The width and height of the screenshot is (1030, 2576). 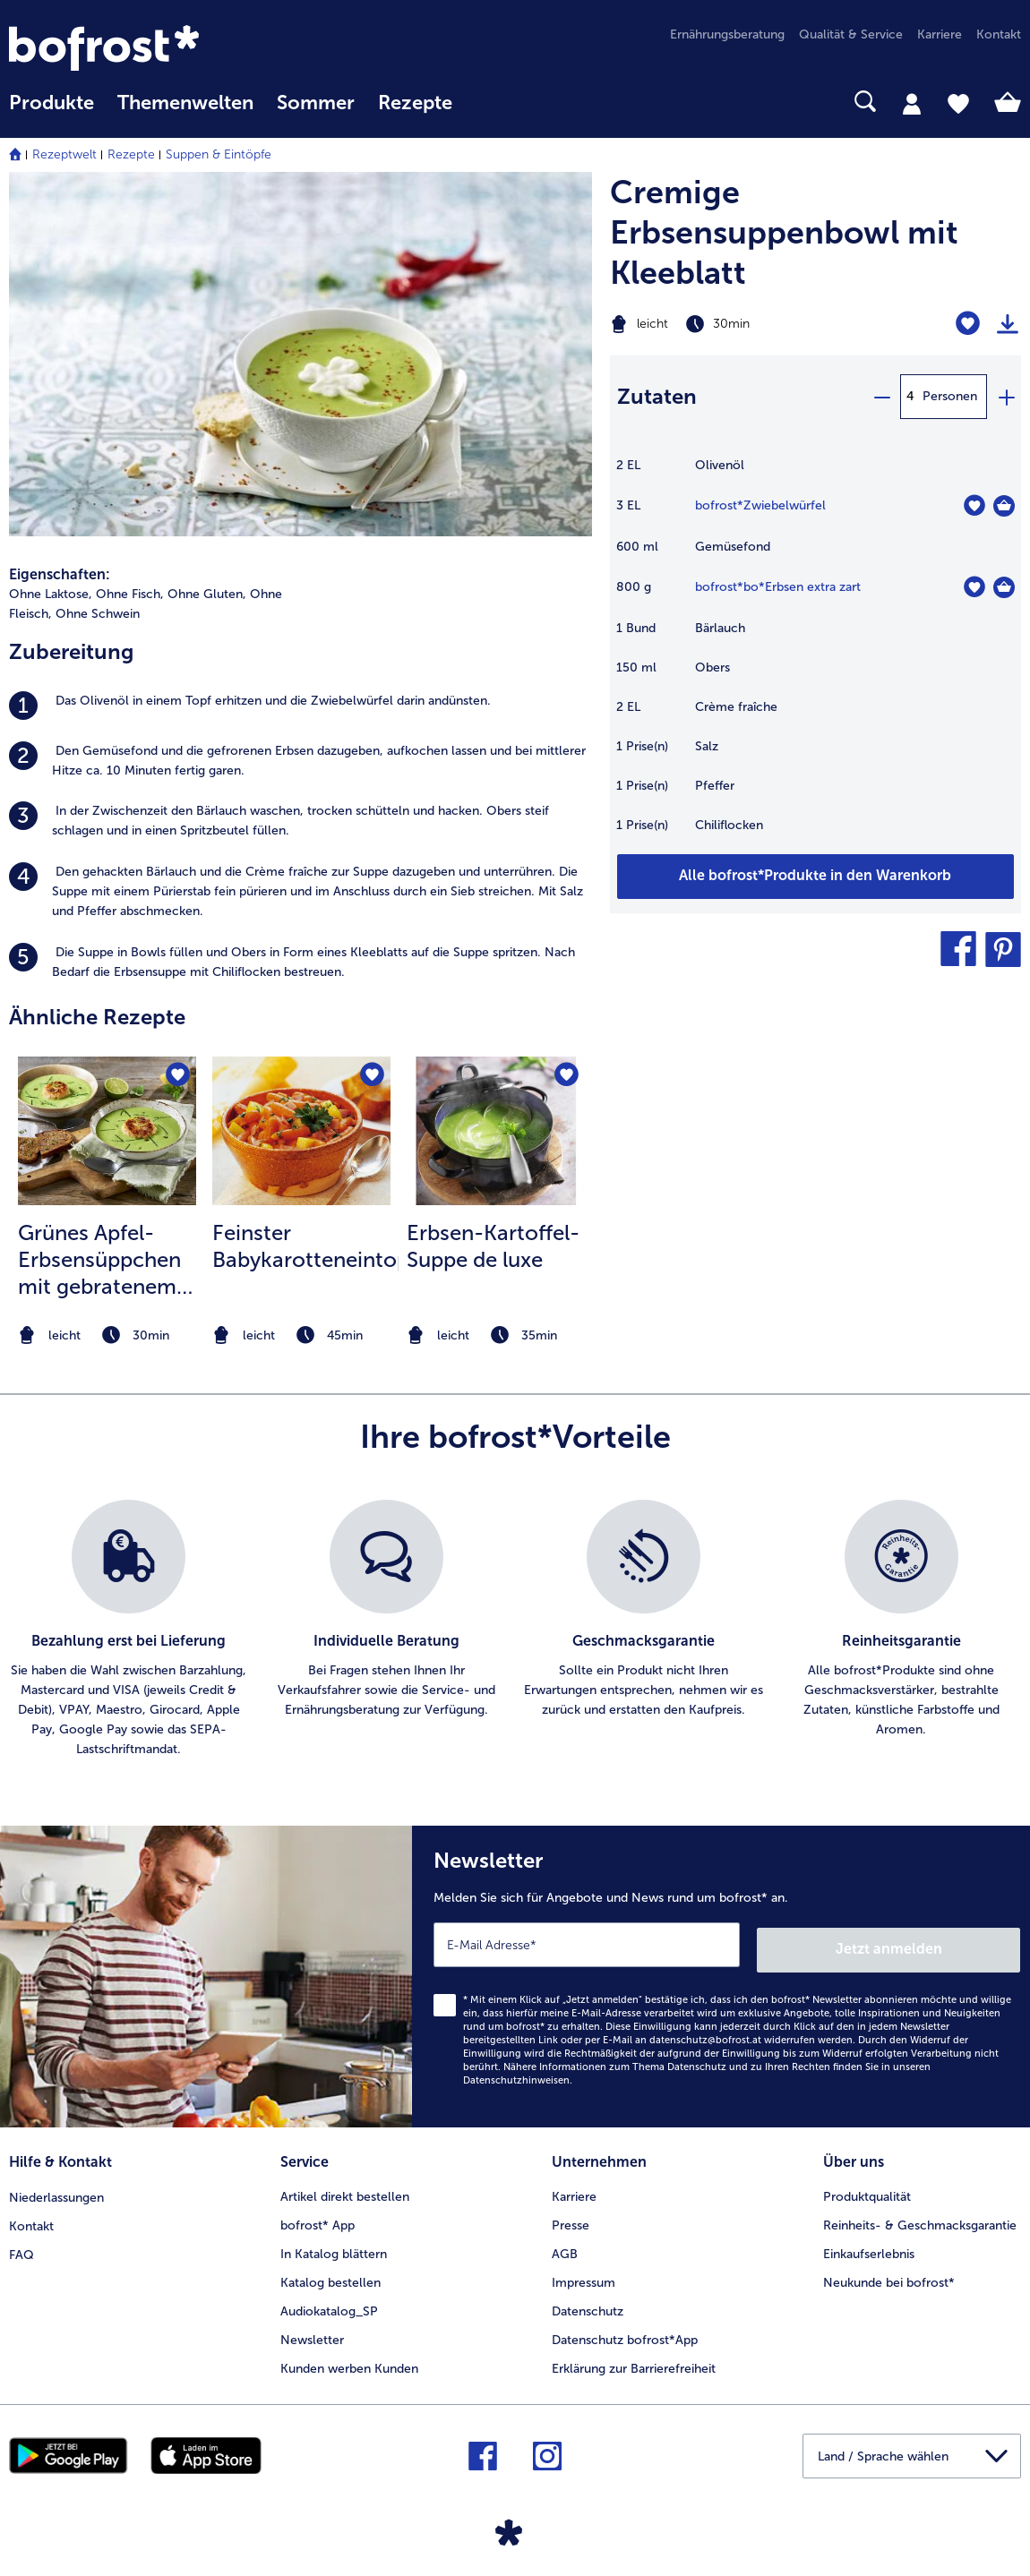 I want to click on Sommer [link], so click(x=316, y=103).